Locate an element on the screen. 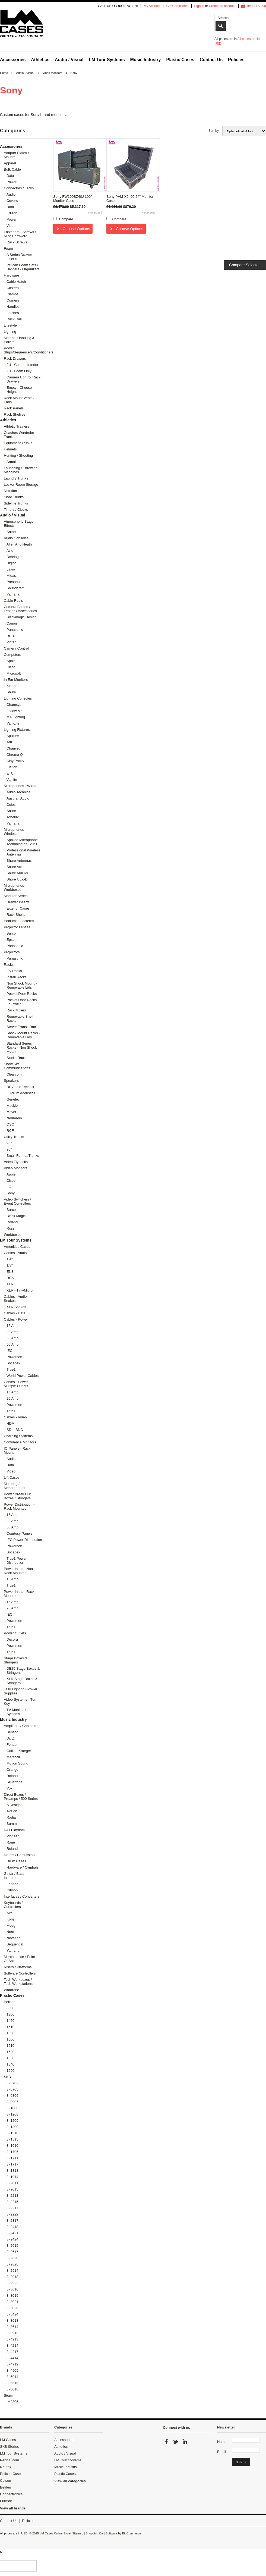 This screenshot has width=266, height=2576. Rack Mount Vents / Fans is located at coordinates (19, 400).